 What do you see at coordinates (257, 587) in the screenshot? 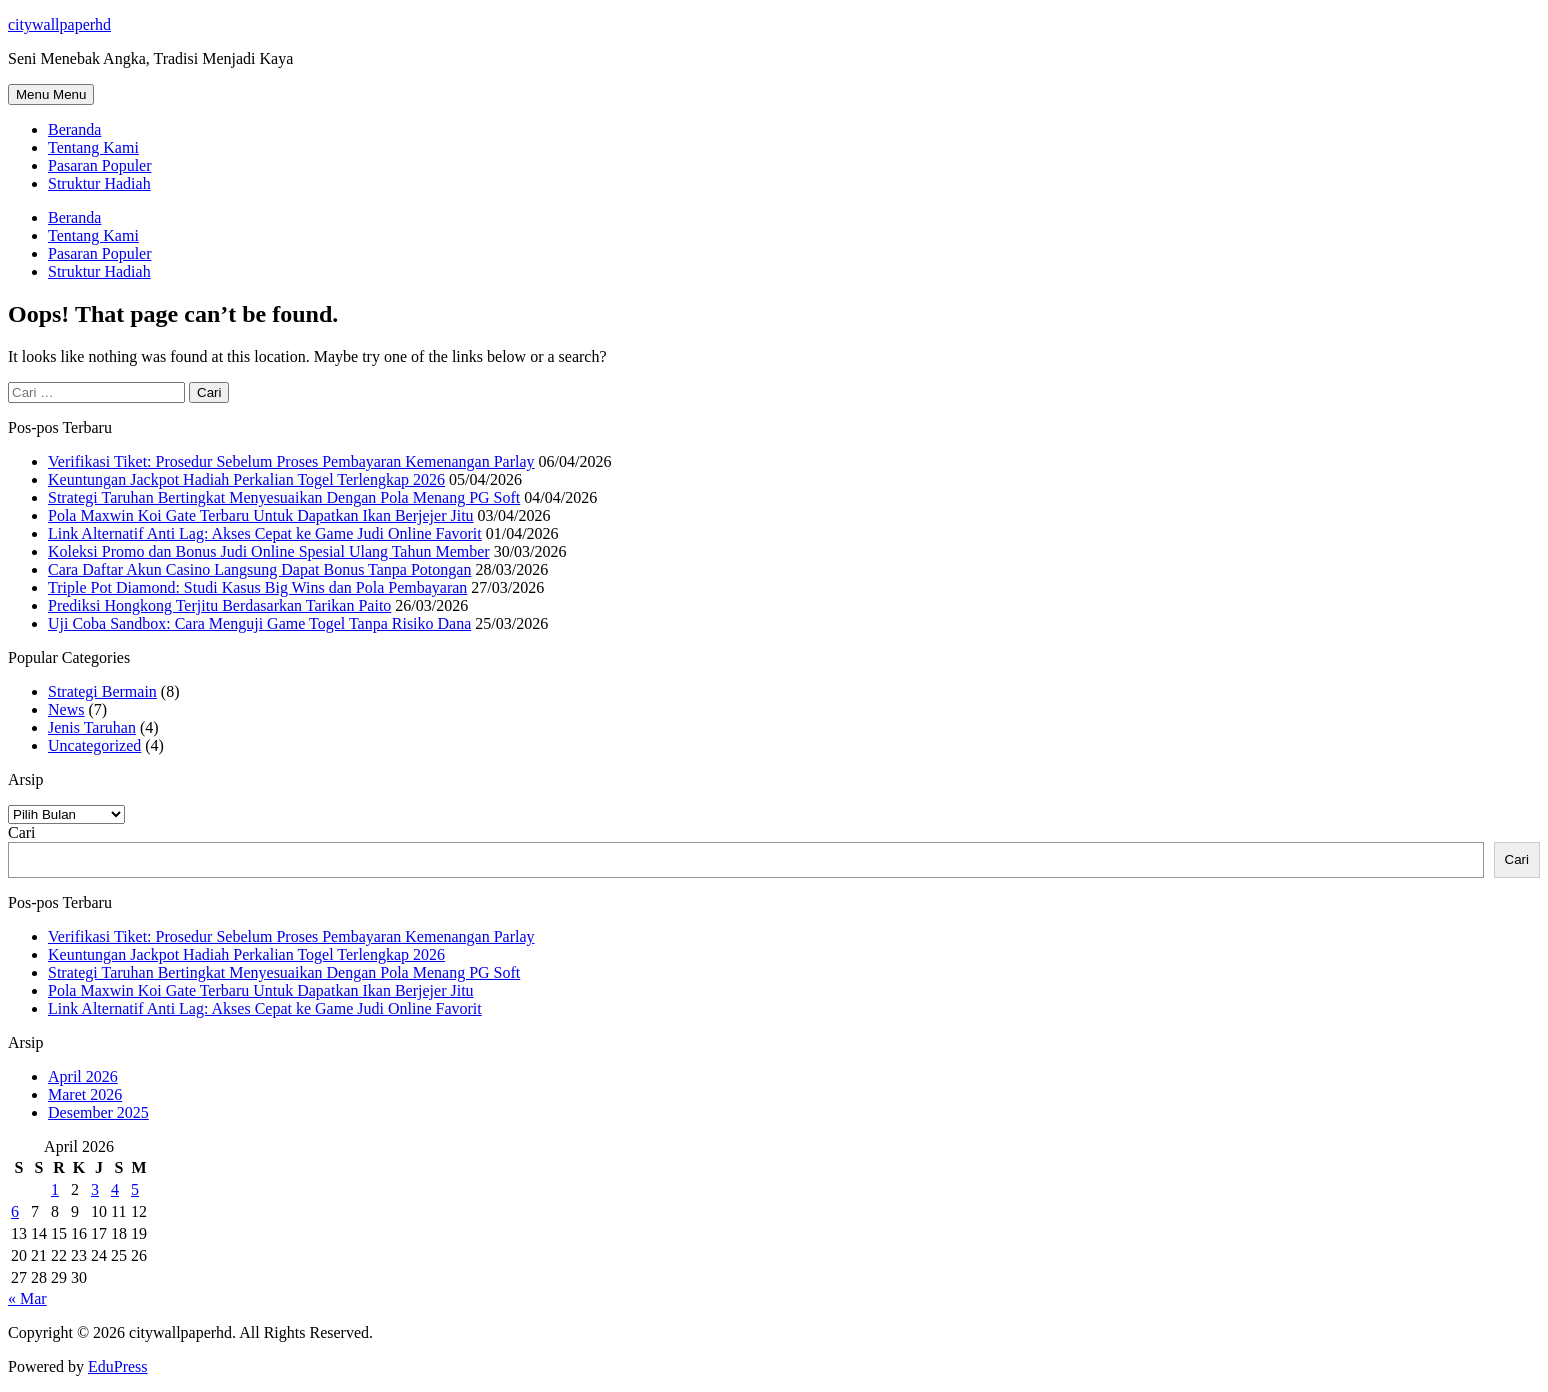
I see `Triple Pot Diamond: Studi Kasus Big Wins dan Pola Pembayaran` at bounding box center [257, 587].